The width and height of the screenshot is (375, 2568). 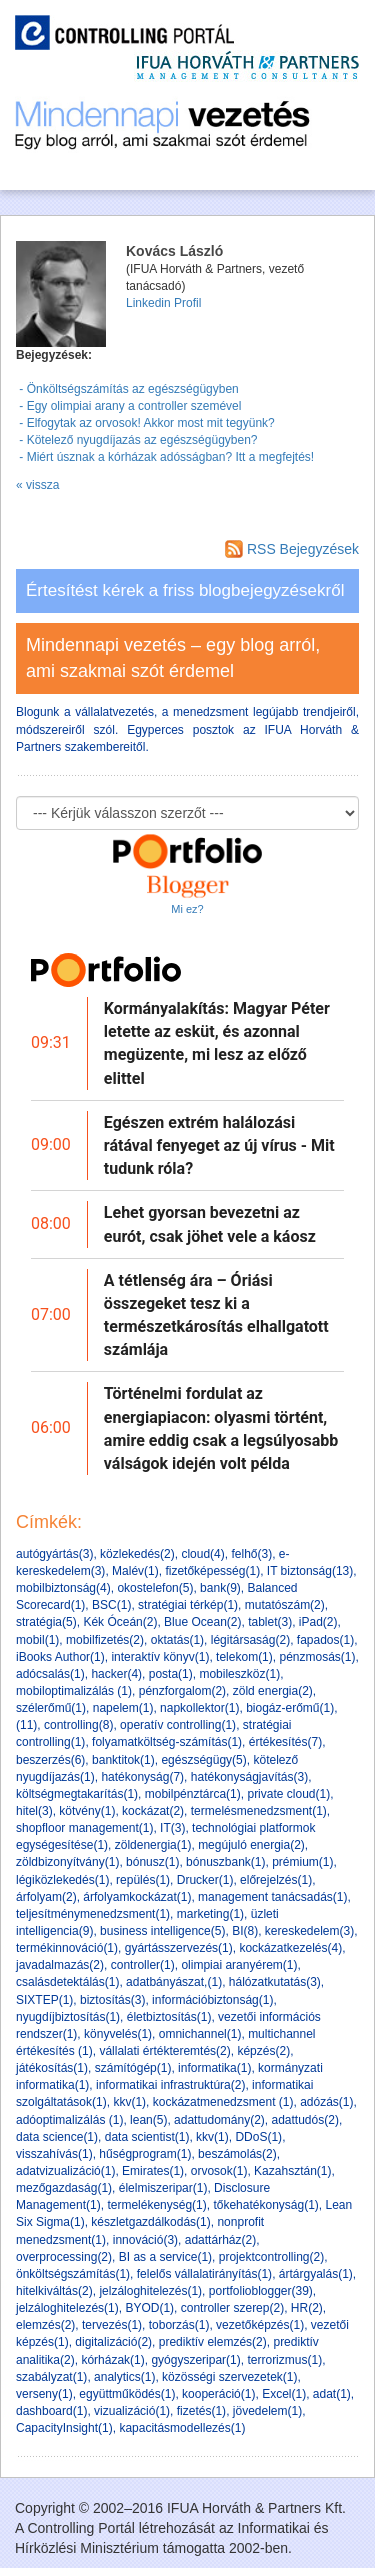 I want to click on felelős vállalatirányítás(1), so click(x=204, y=2274).